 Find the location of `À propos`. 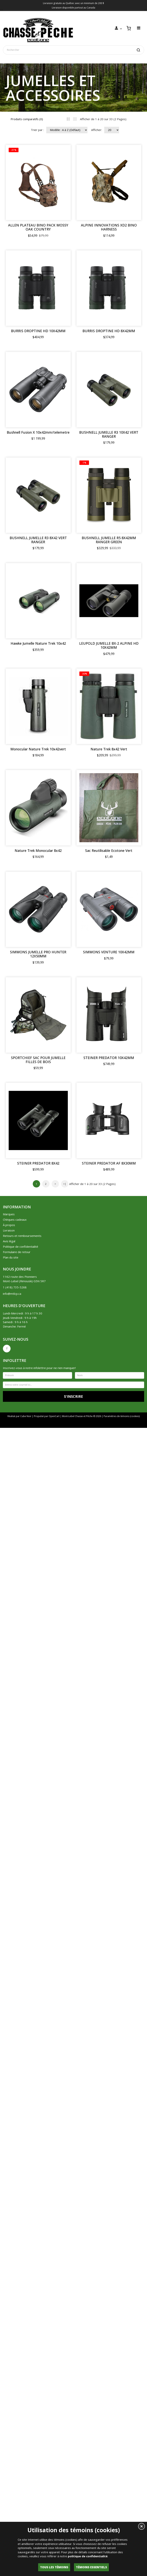

À propos is located at coordinates (9, 1225).